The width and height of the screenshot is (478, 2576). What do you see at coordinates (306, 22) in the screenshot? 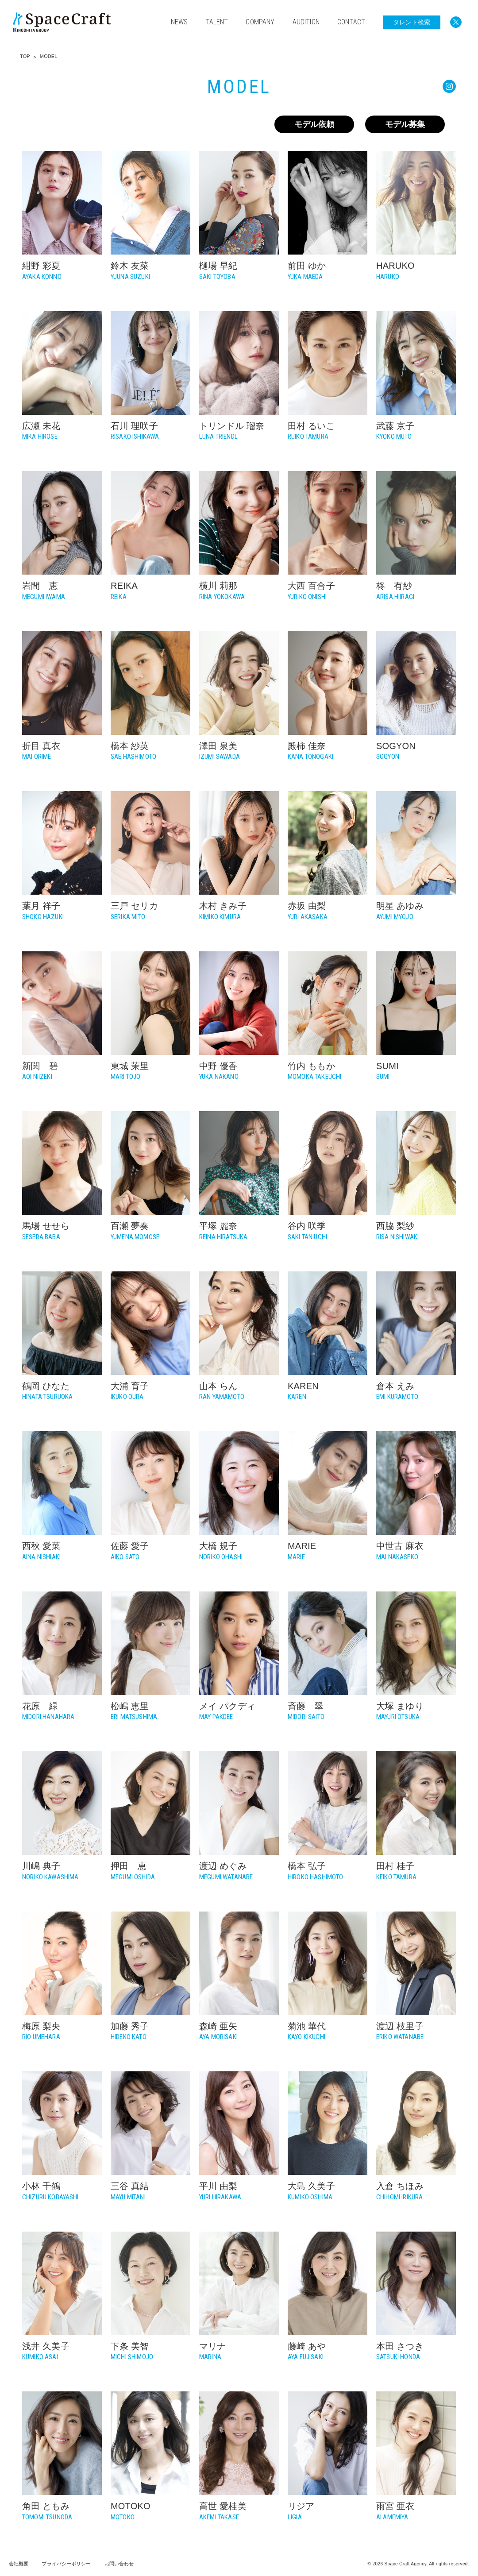
I see `AUDITION` at bounding box center [306, 22].